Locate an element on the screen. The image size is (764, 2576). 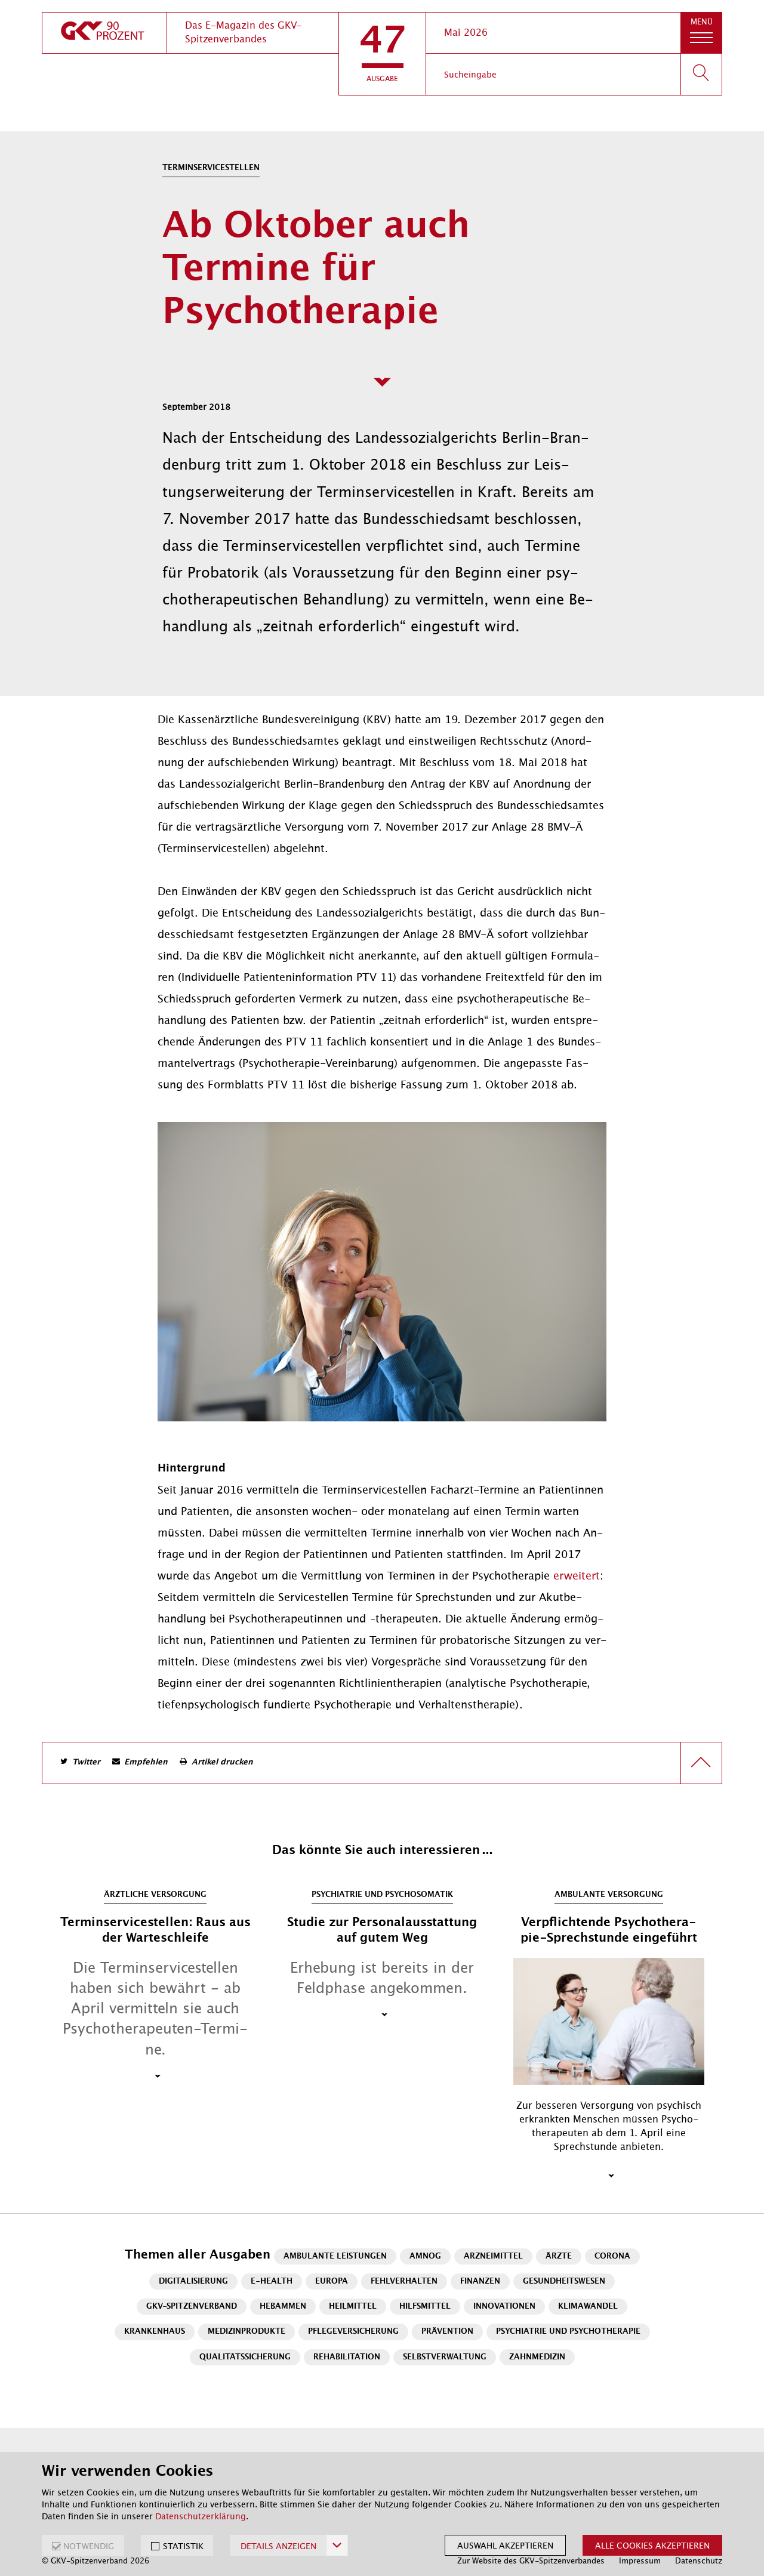
Empfehlen is located at coordinates (146, 1762).